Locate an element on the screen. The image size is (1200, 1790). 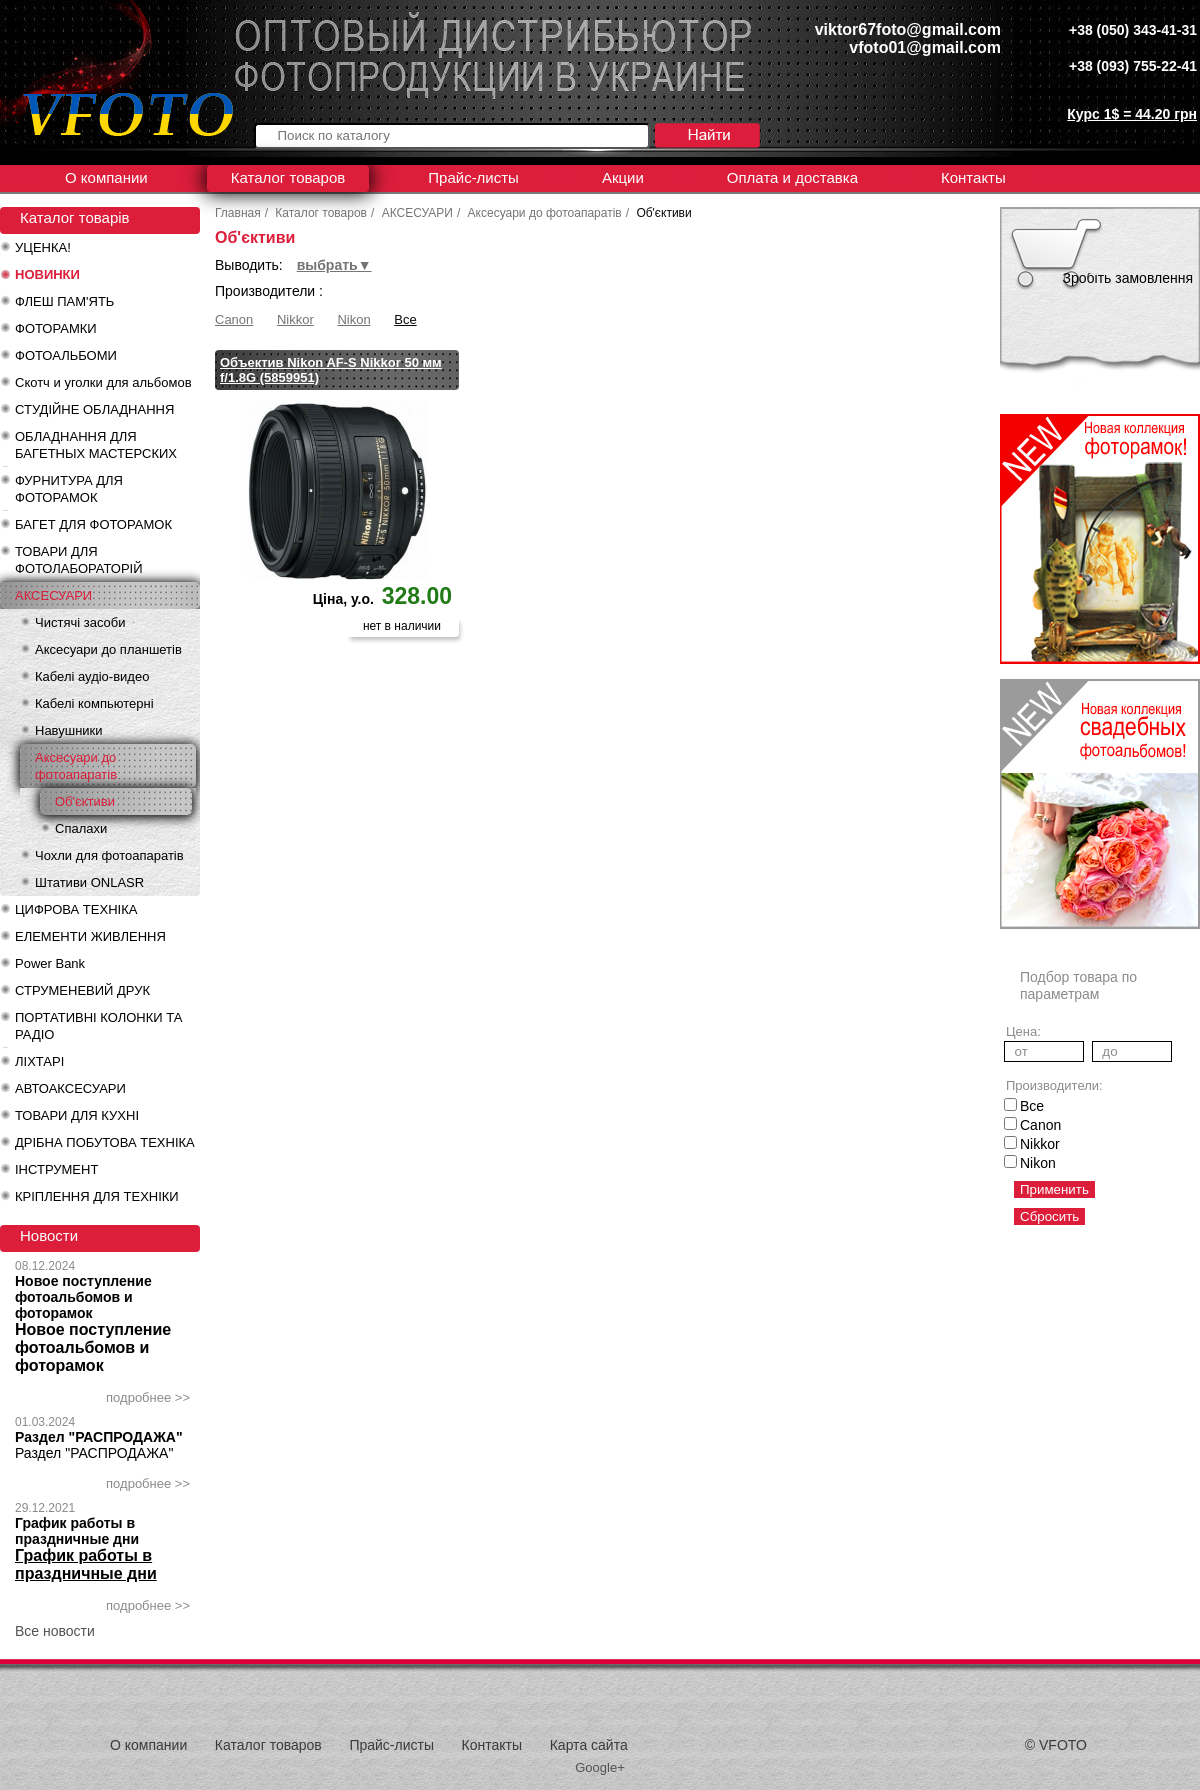
Новое поступление фотоальбомов и фоторамок is located at coordinates (83, 1297).